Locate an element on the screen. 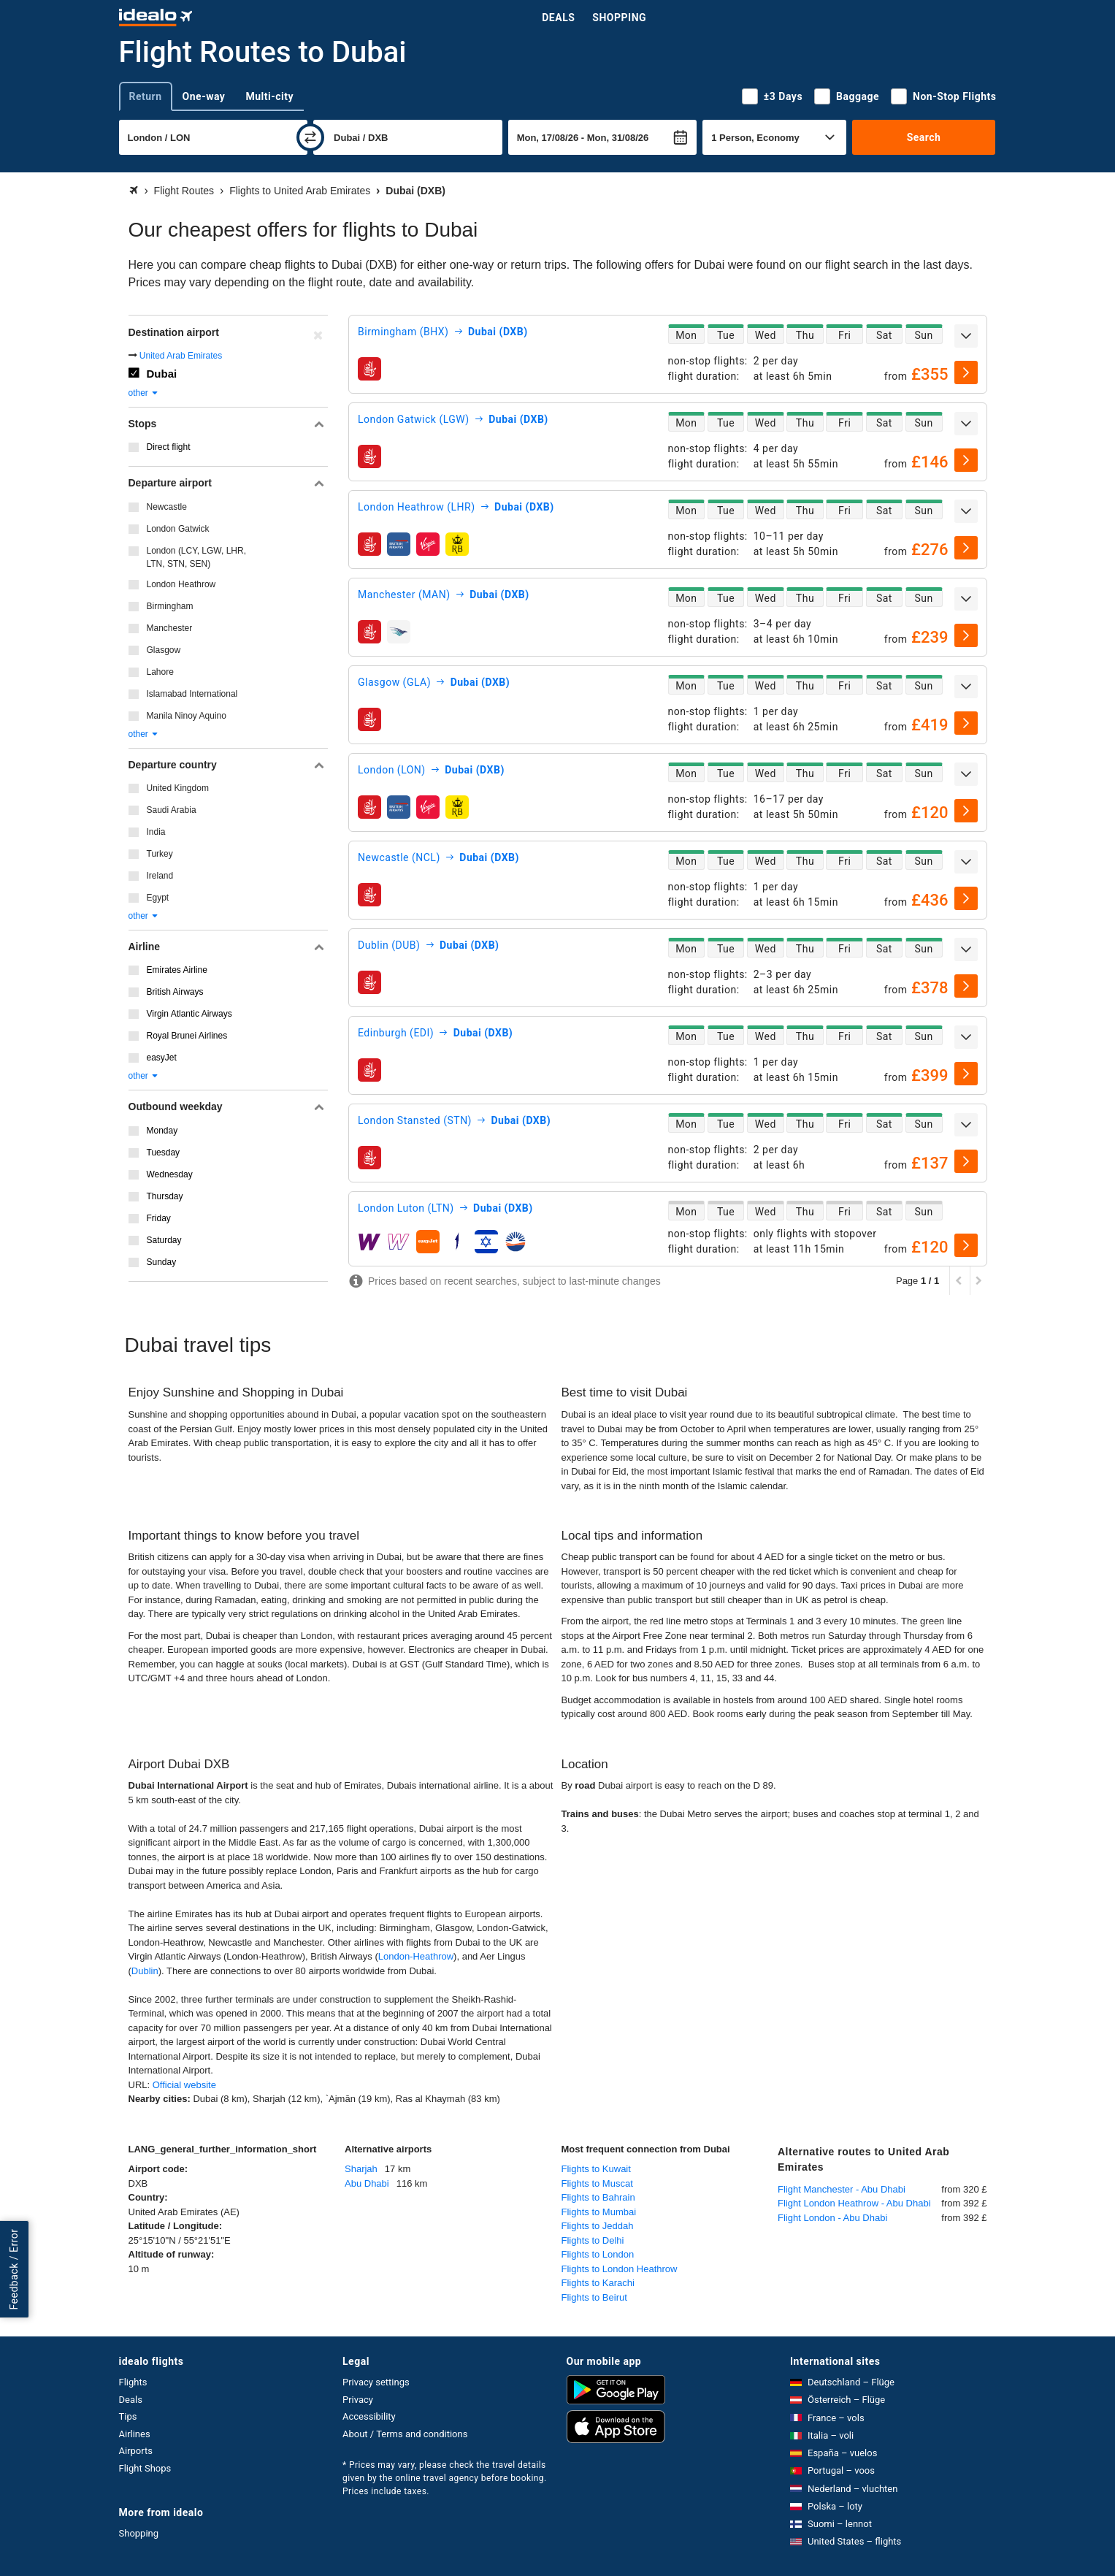 The height and width of the screenshot is (2576, 1115). Birmingham is located at coordinates (170, 606).